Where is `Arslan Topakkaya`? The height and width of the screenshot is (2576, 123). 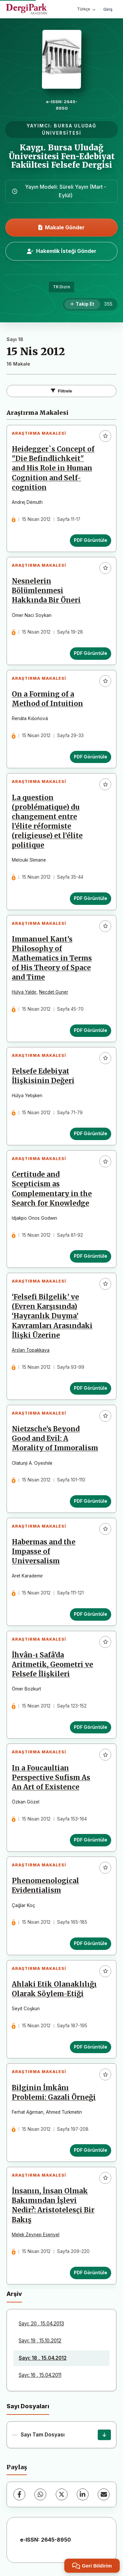 Arslan Topakkaya is located at coordinates (31, 1350).